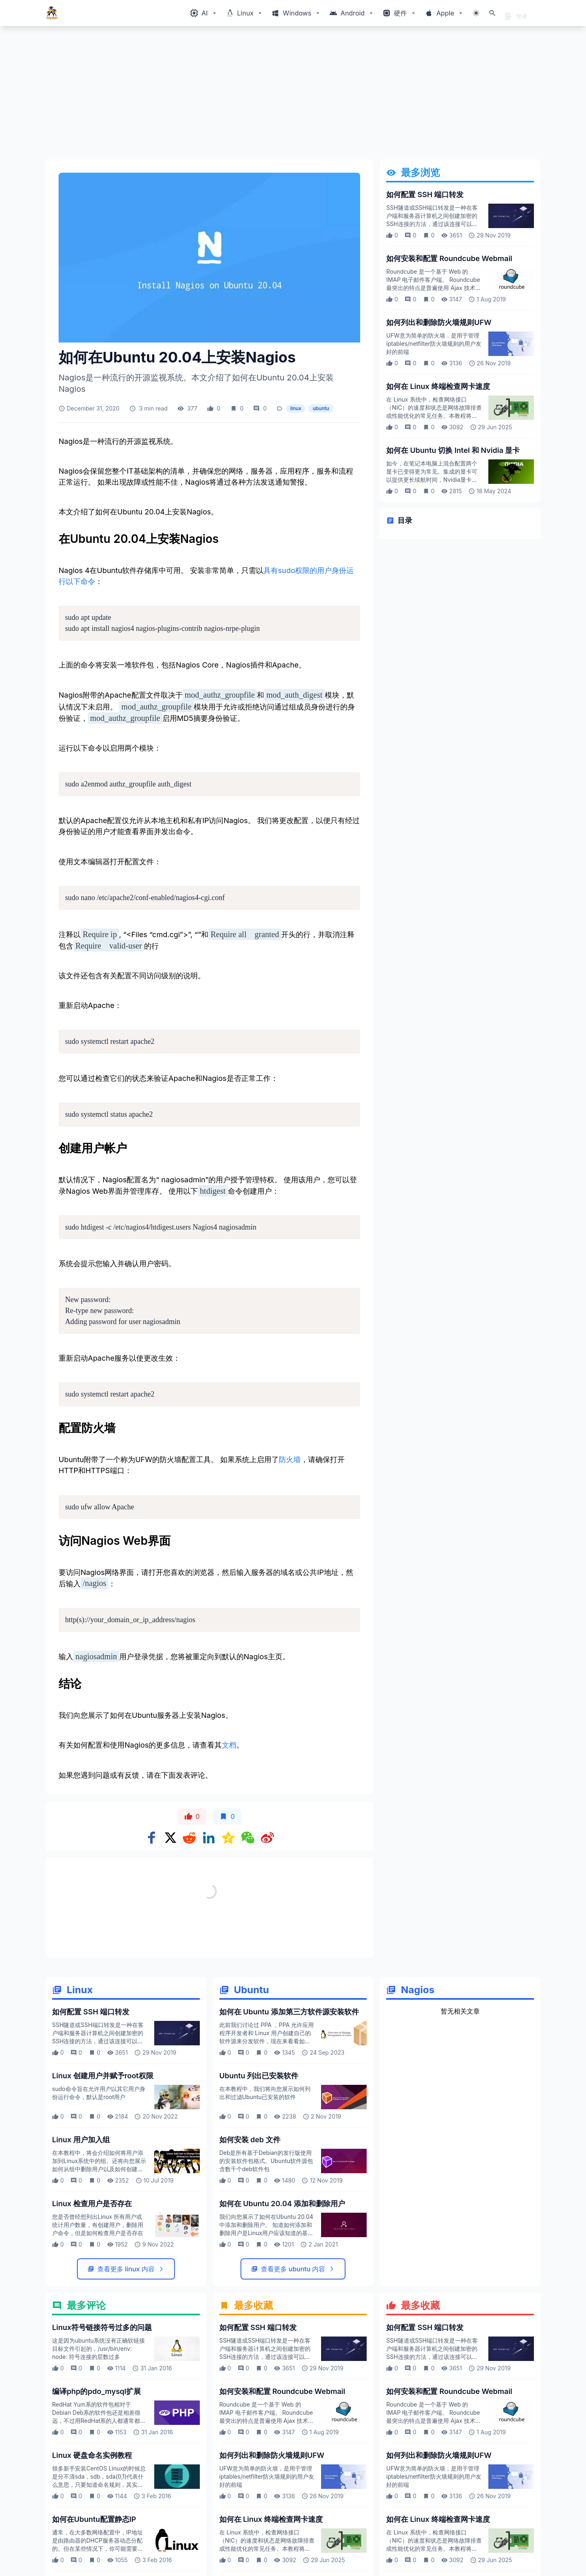 This screenshot has width=586, height=2576. What do you see at coordinates (434, 415) in the screenshot?
I see `在 Linux 系统中，检查网络接口（NIC）的速度和状态是网络故障排查或性能优化的常见任务。本教程将介绍如何使用终端命令快速检查网卡的速度、双工模式等` at bounding box center [434, 415].